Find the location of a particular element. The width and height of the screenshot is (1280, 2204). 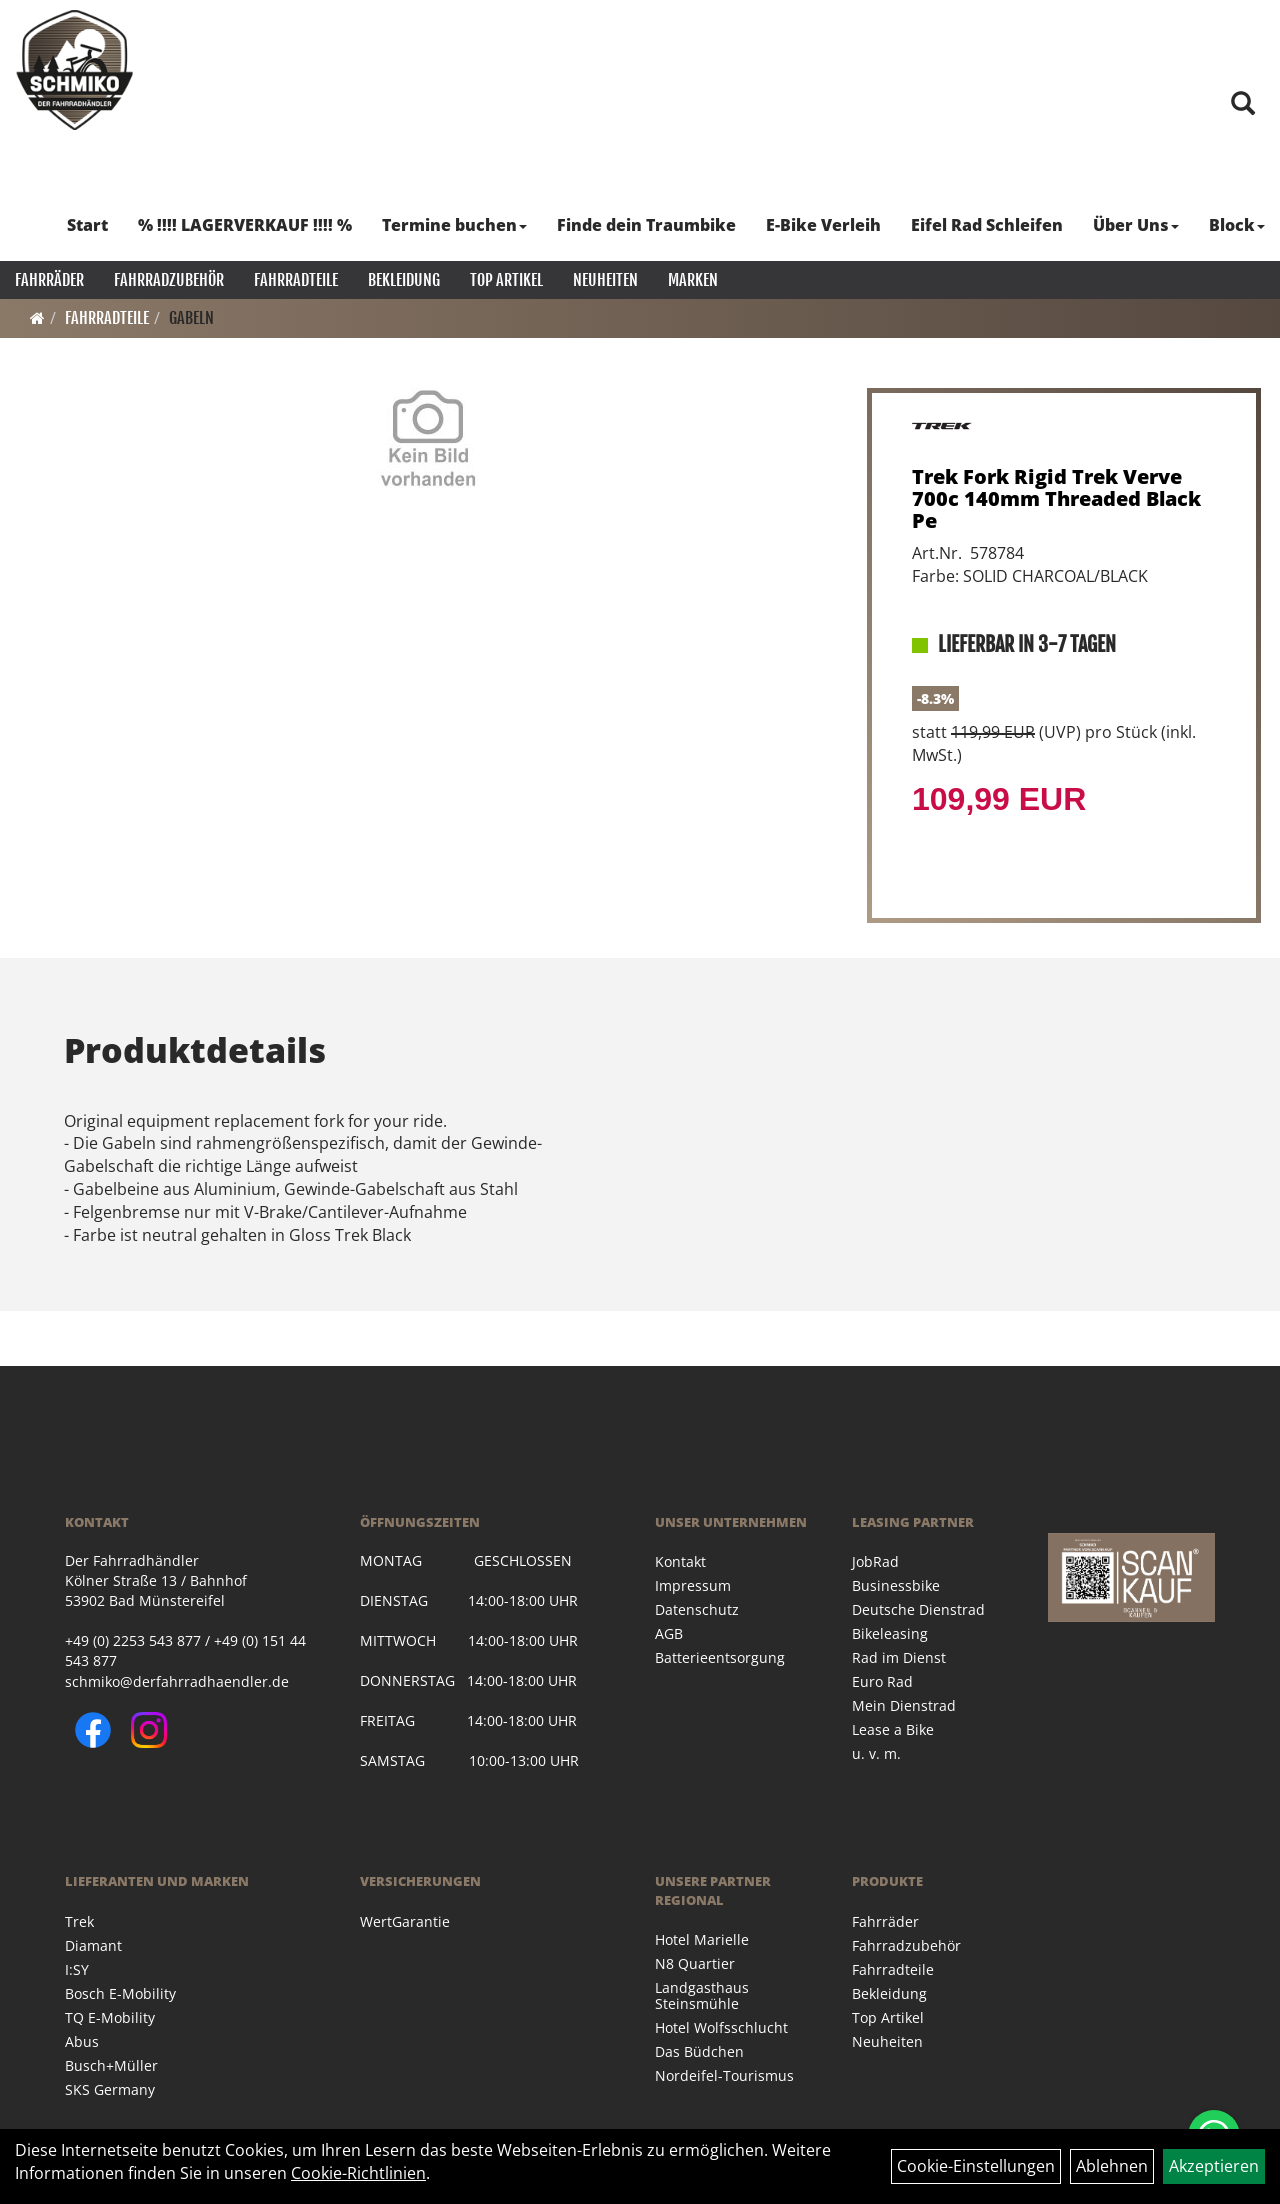

Ablehnen is located at coordinates (1112, 2166).